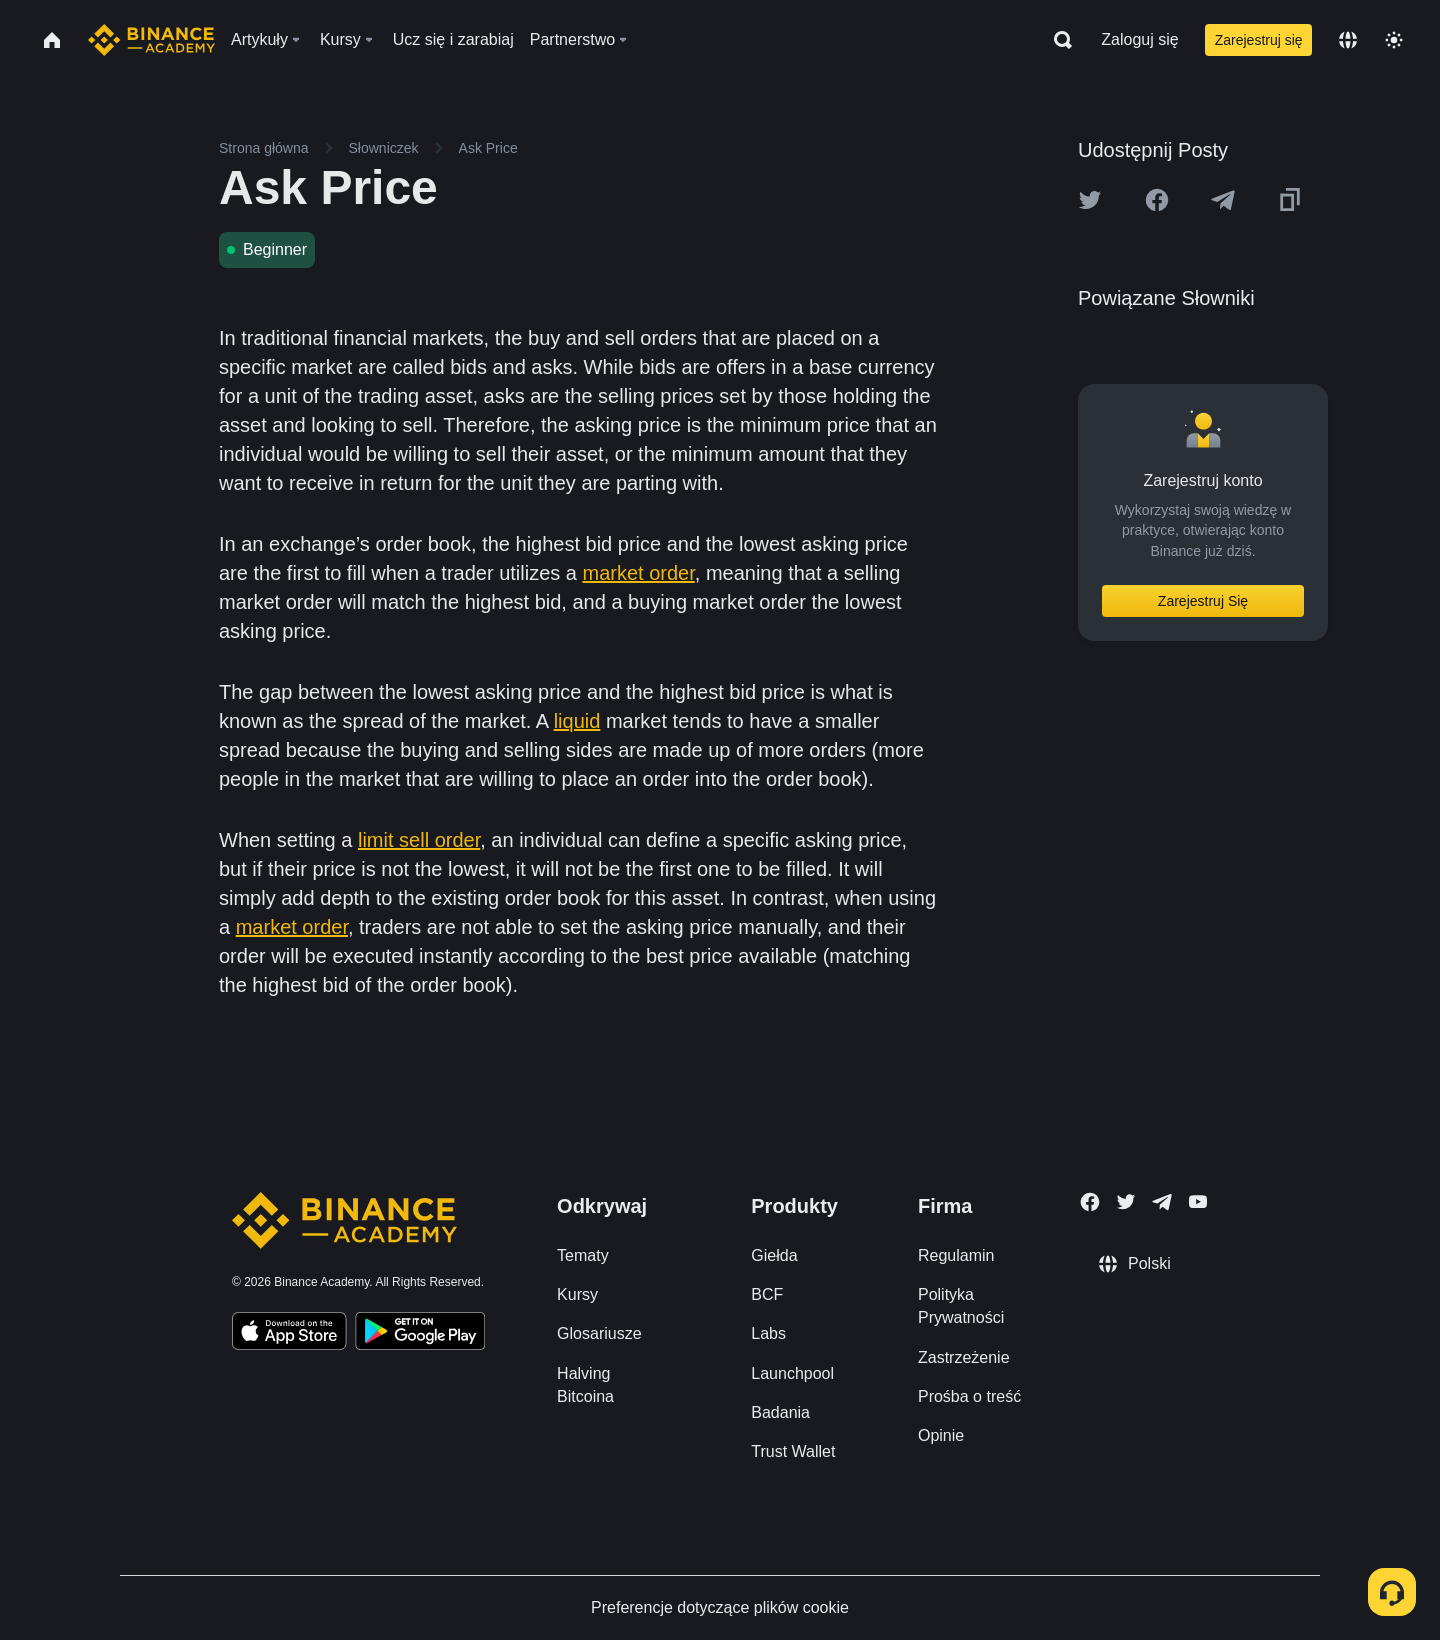 The height and width of the screenshot is (1640, 1440). Describe the element at coordinates (1126, 1202) in the screenshot. I see `[Follow Binance Academy on Twitter]` at that location.